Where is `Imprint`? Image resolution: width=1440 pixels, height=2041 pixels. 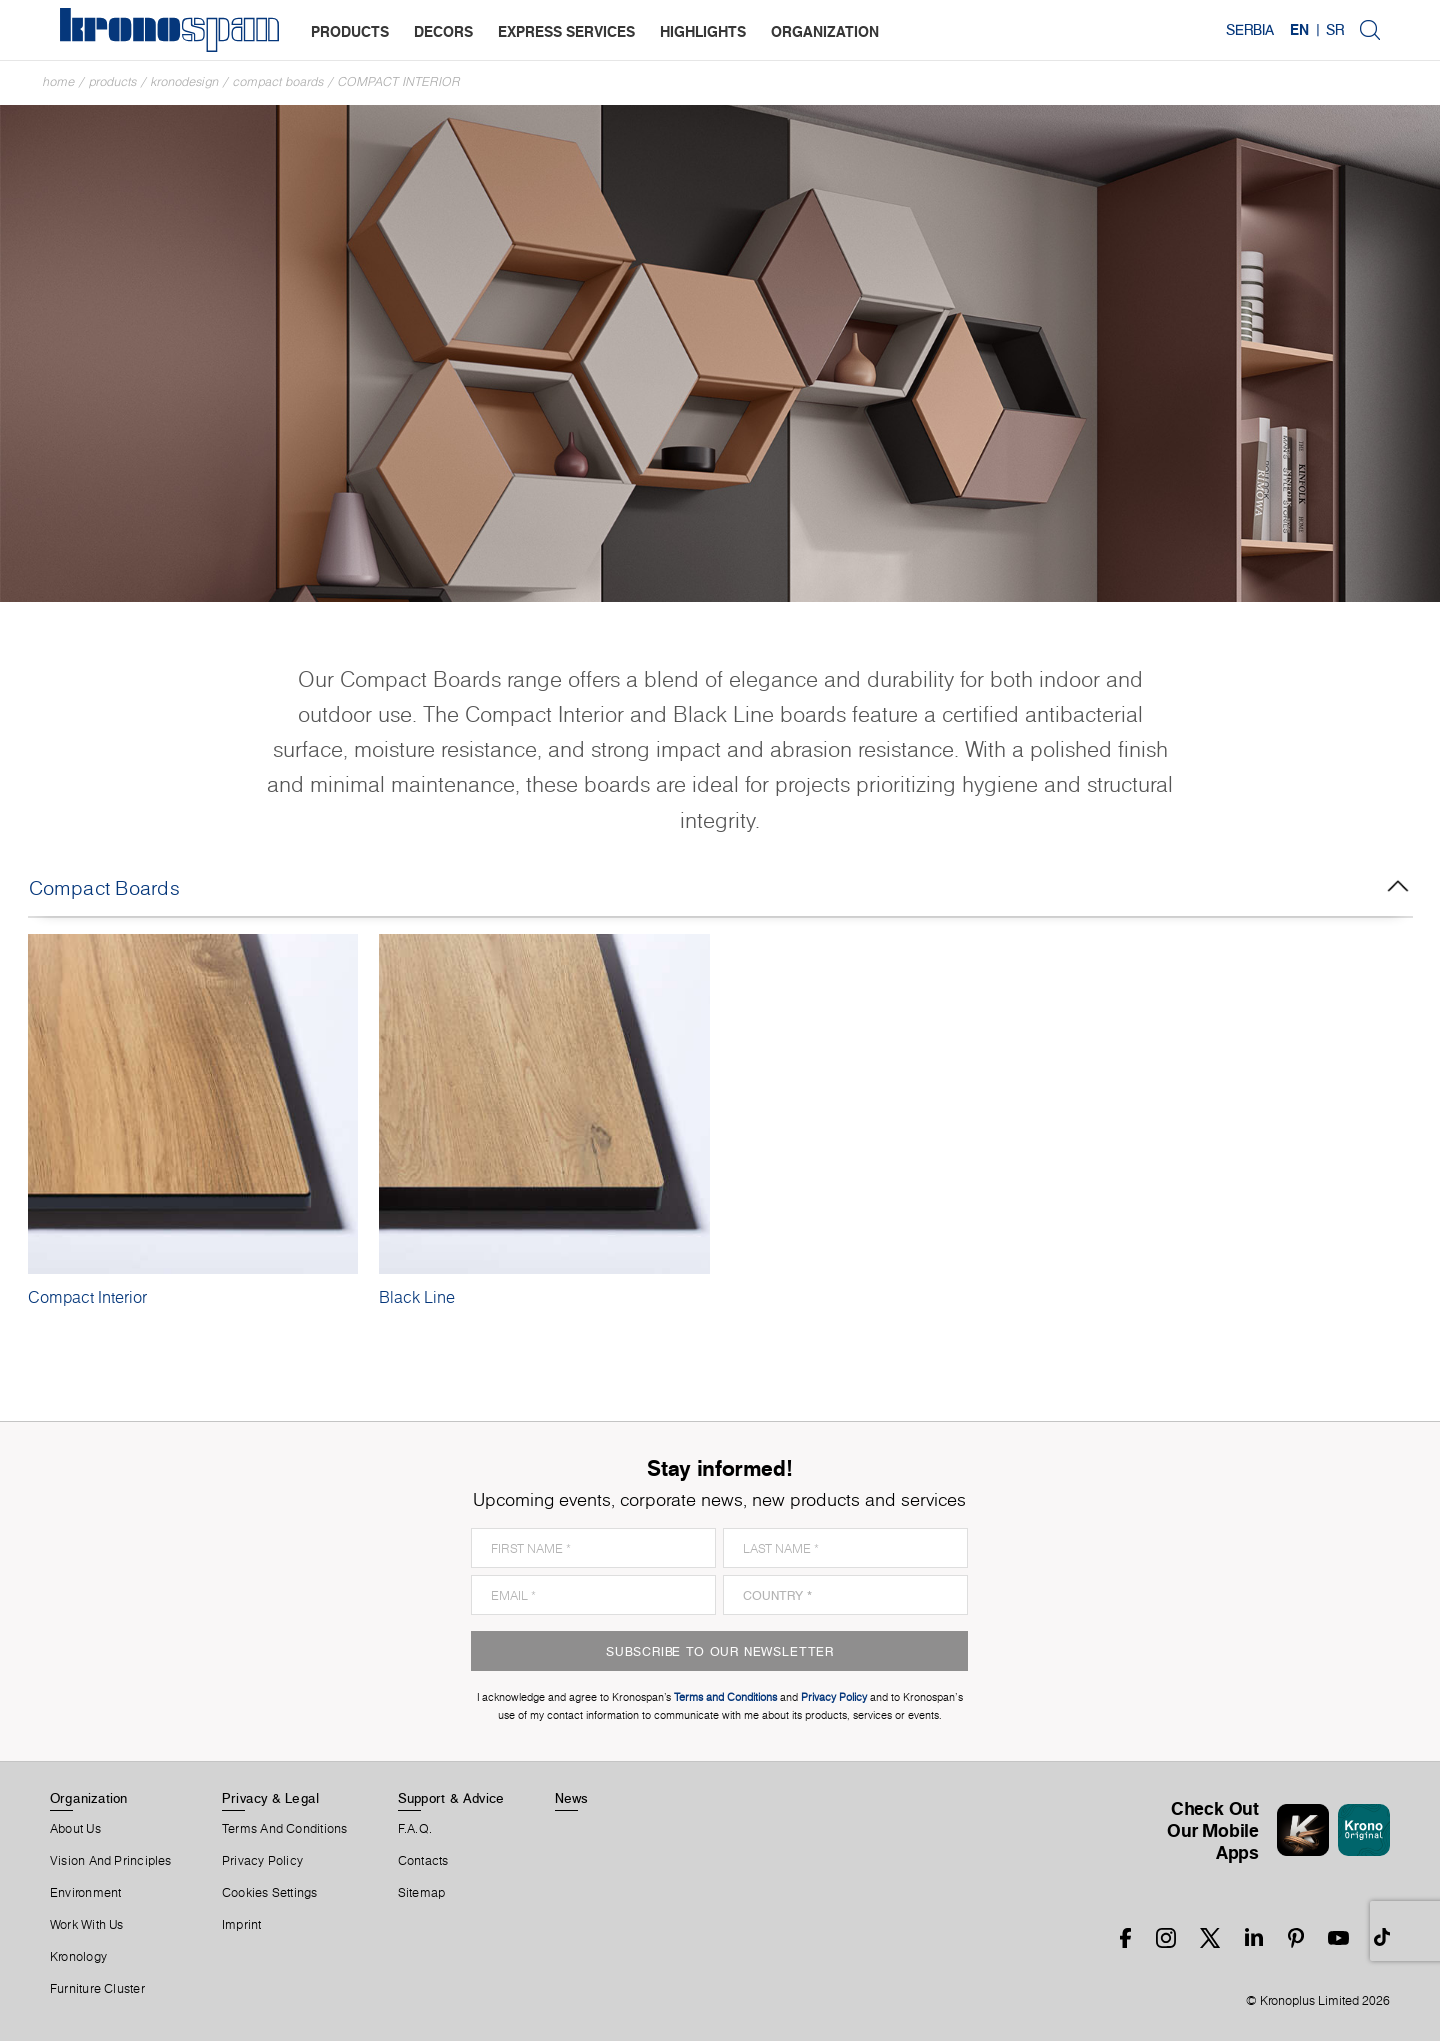
Imprint is located at coordinates (242, 1925).